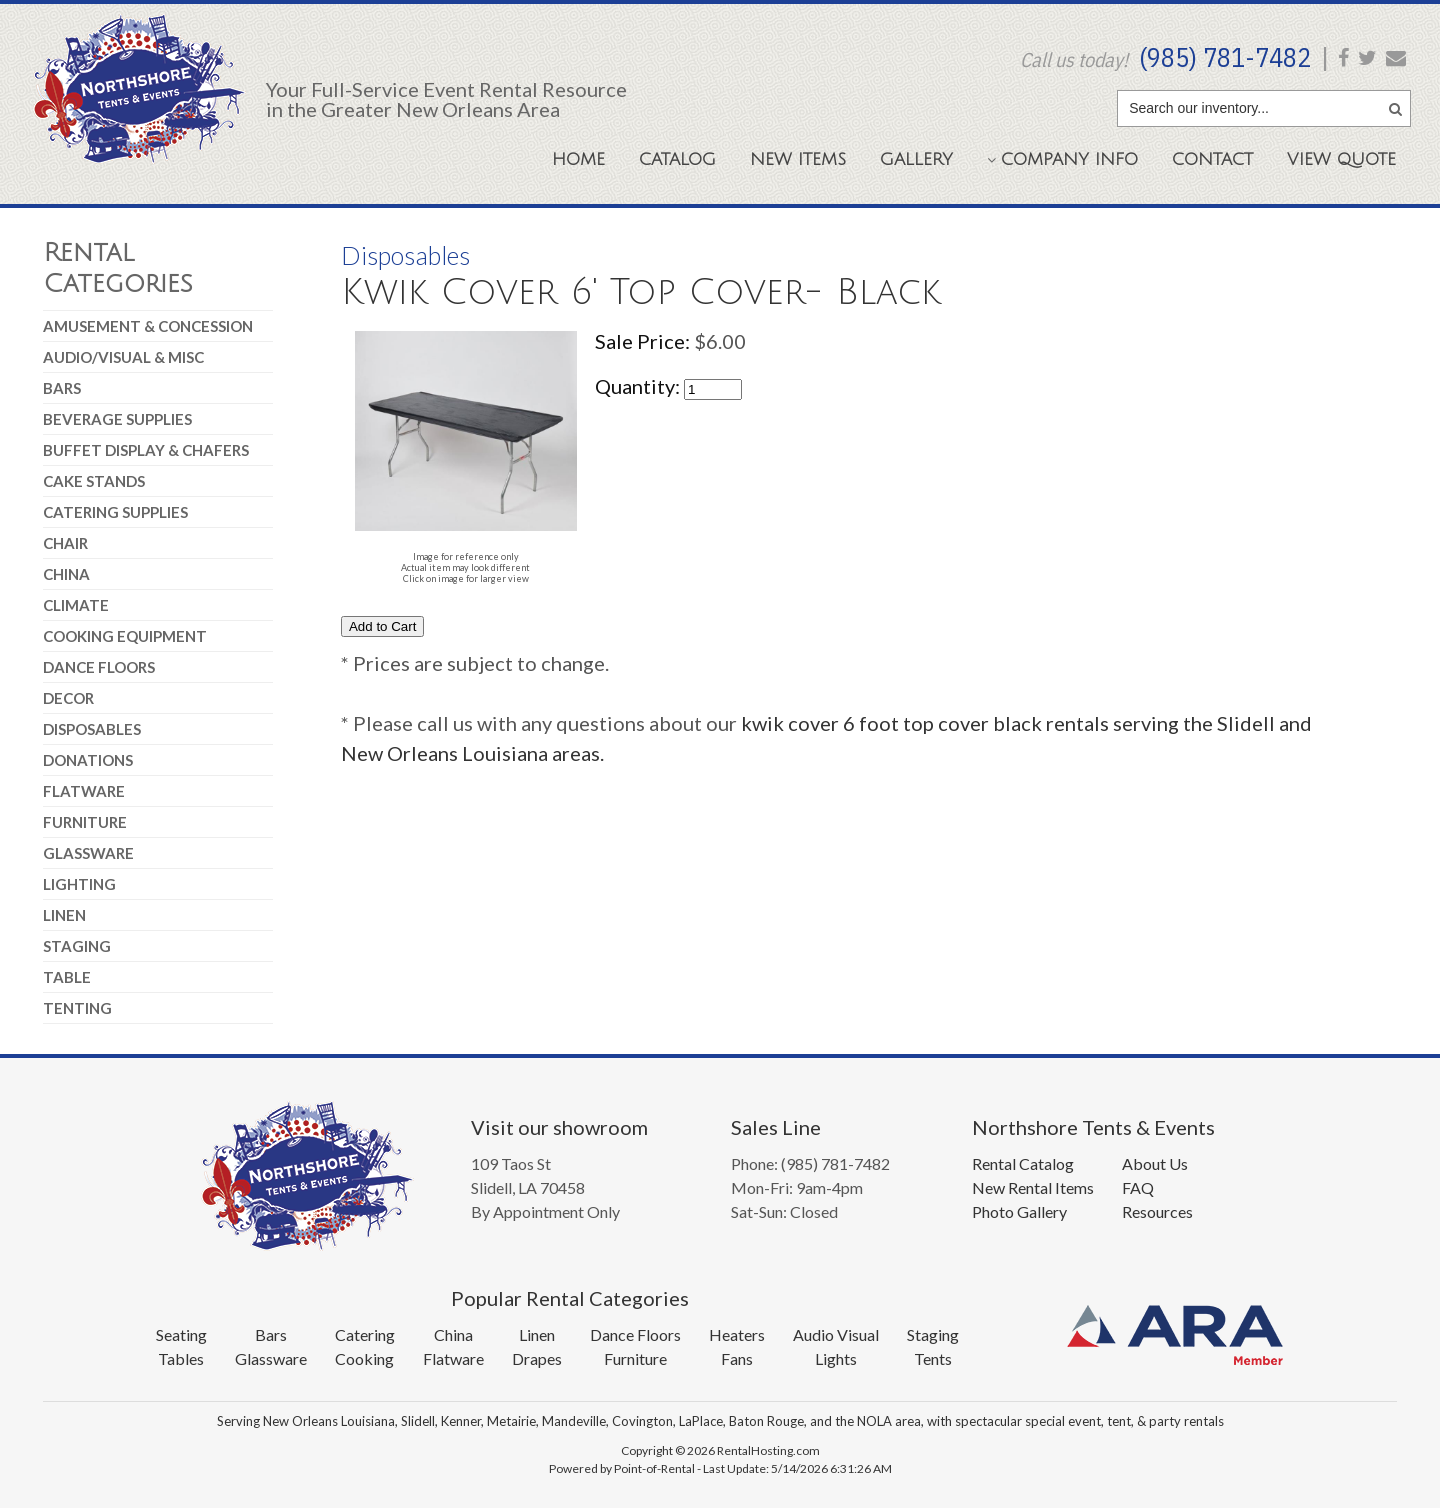 This screenshot has height=1508, width=1440. Describe the element at coordinates (1212, 159) in the screenshot. I see `Contact` at that location.